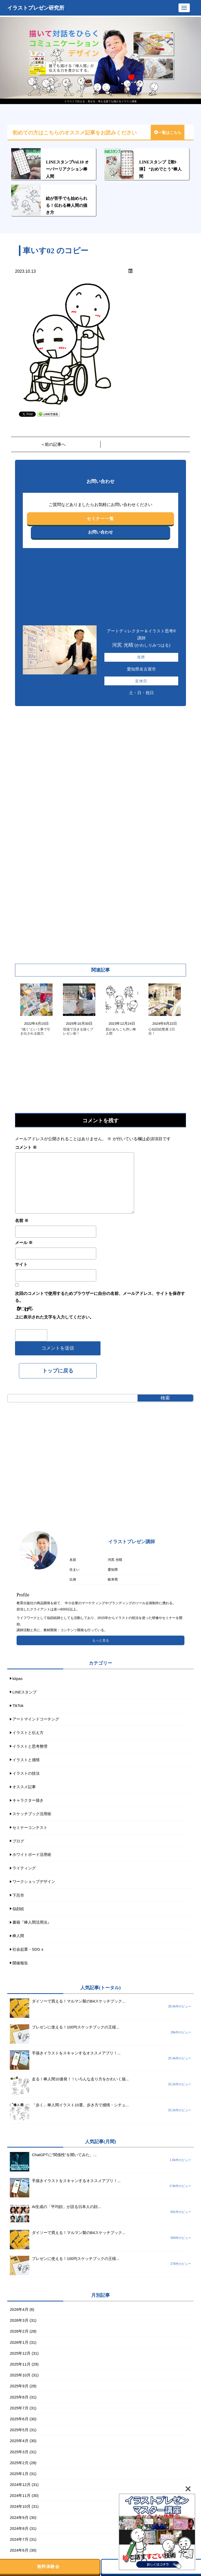  Describe the element at coordinates (19, 2517) in the screenshot. I see `2024年9月` at that location.